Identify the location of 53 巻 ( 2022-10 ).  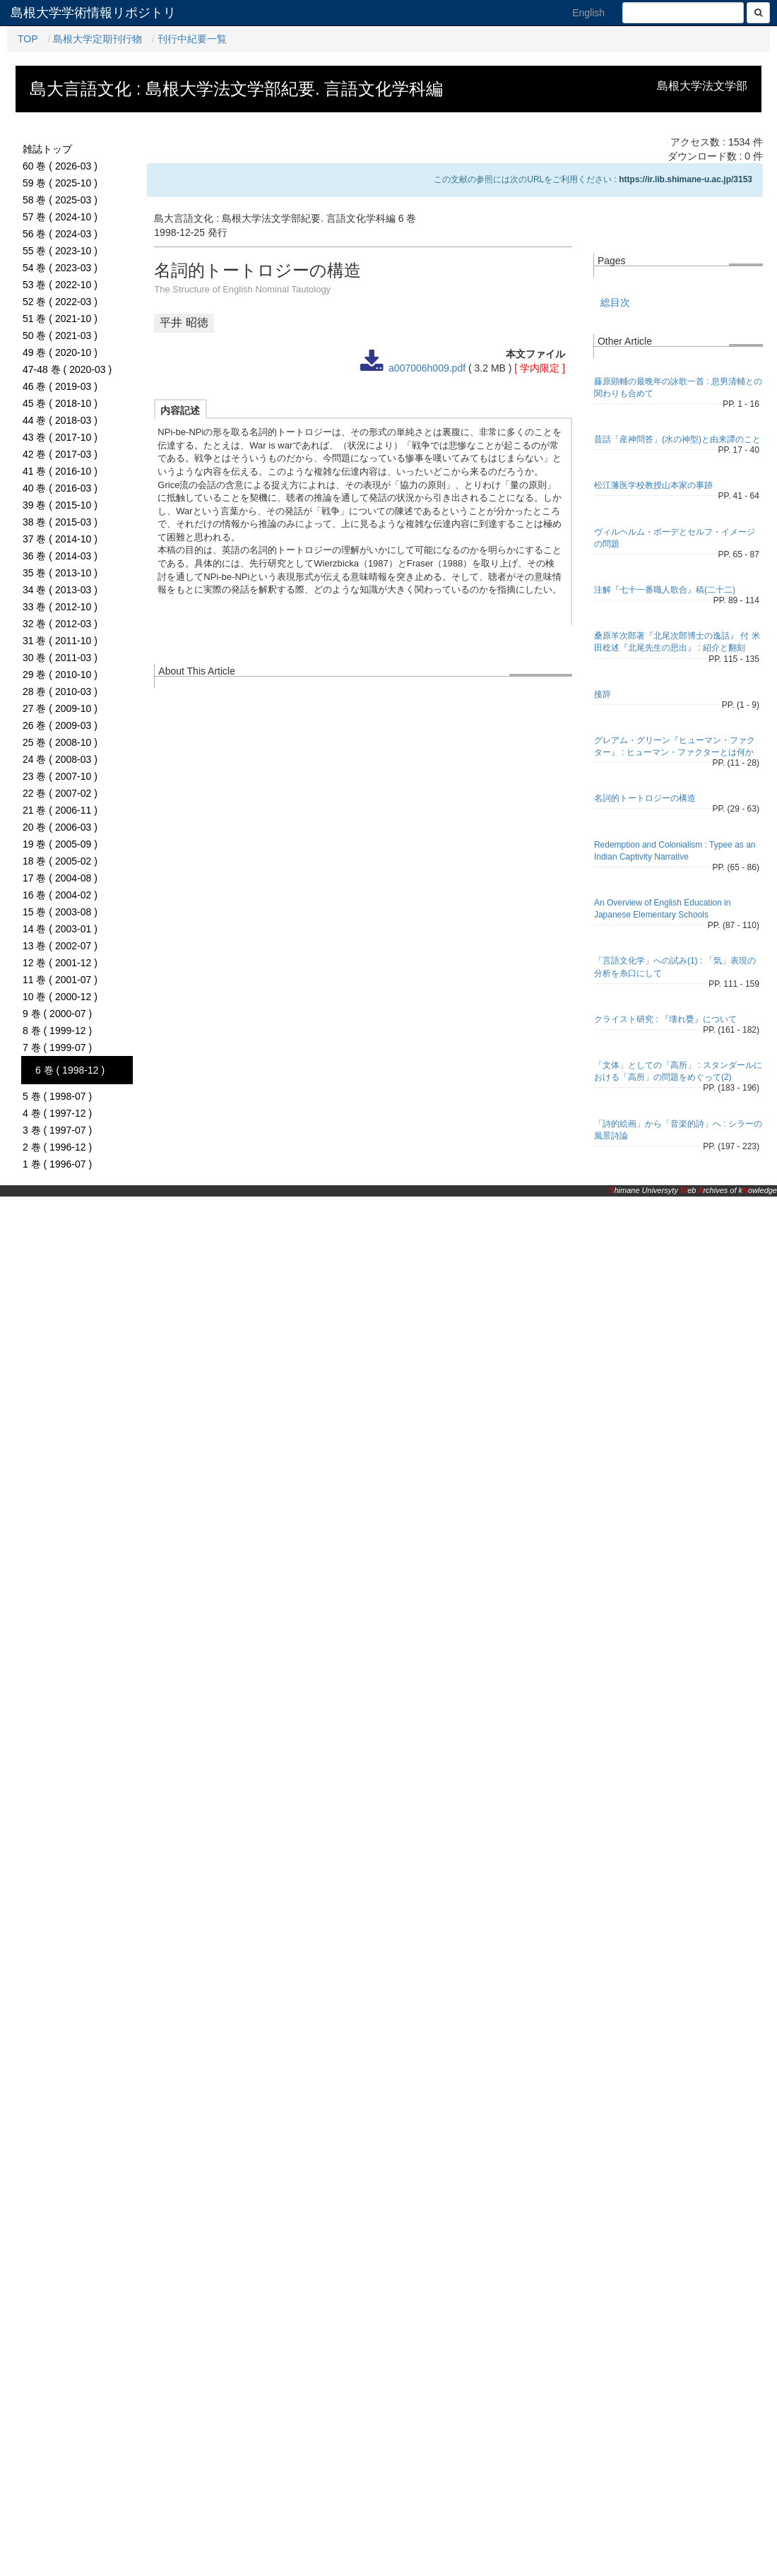
(60, 284).